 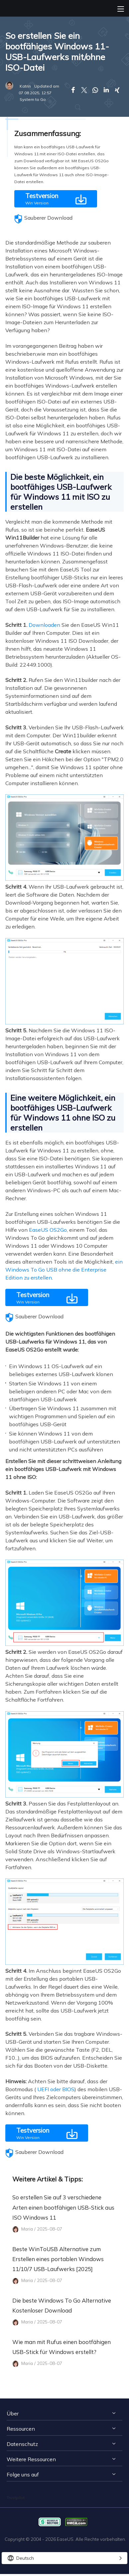 I want to click on Beste WinToUSB Alternative zum Erstellen eines portablen Windows 11/10/7 USB-Laufwerks [2025], so click(x=58, y=2259).